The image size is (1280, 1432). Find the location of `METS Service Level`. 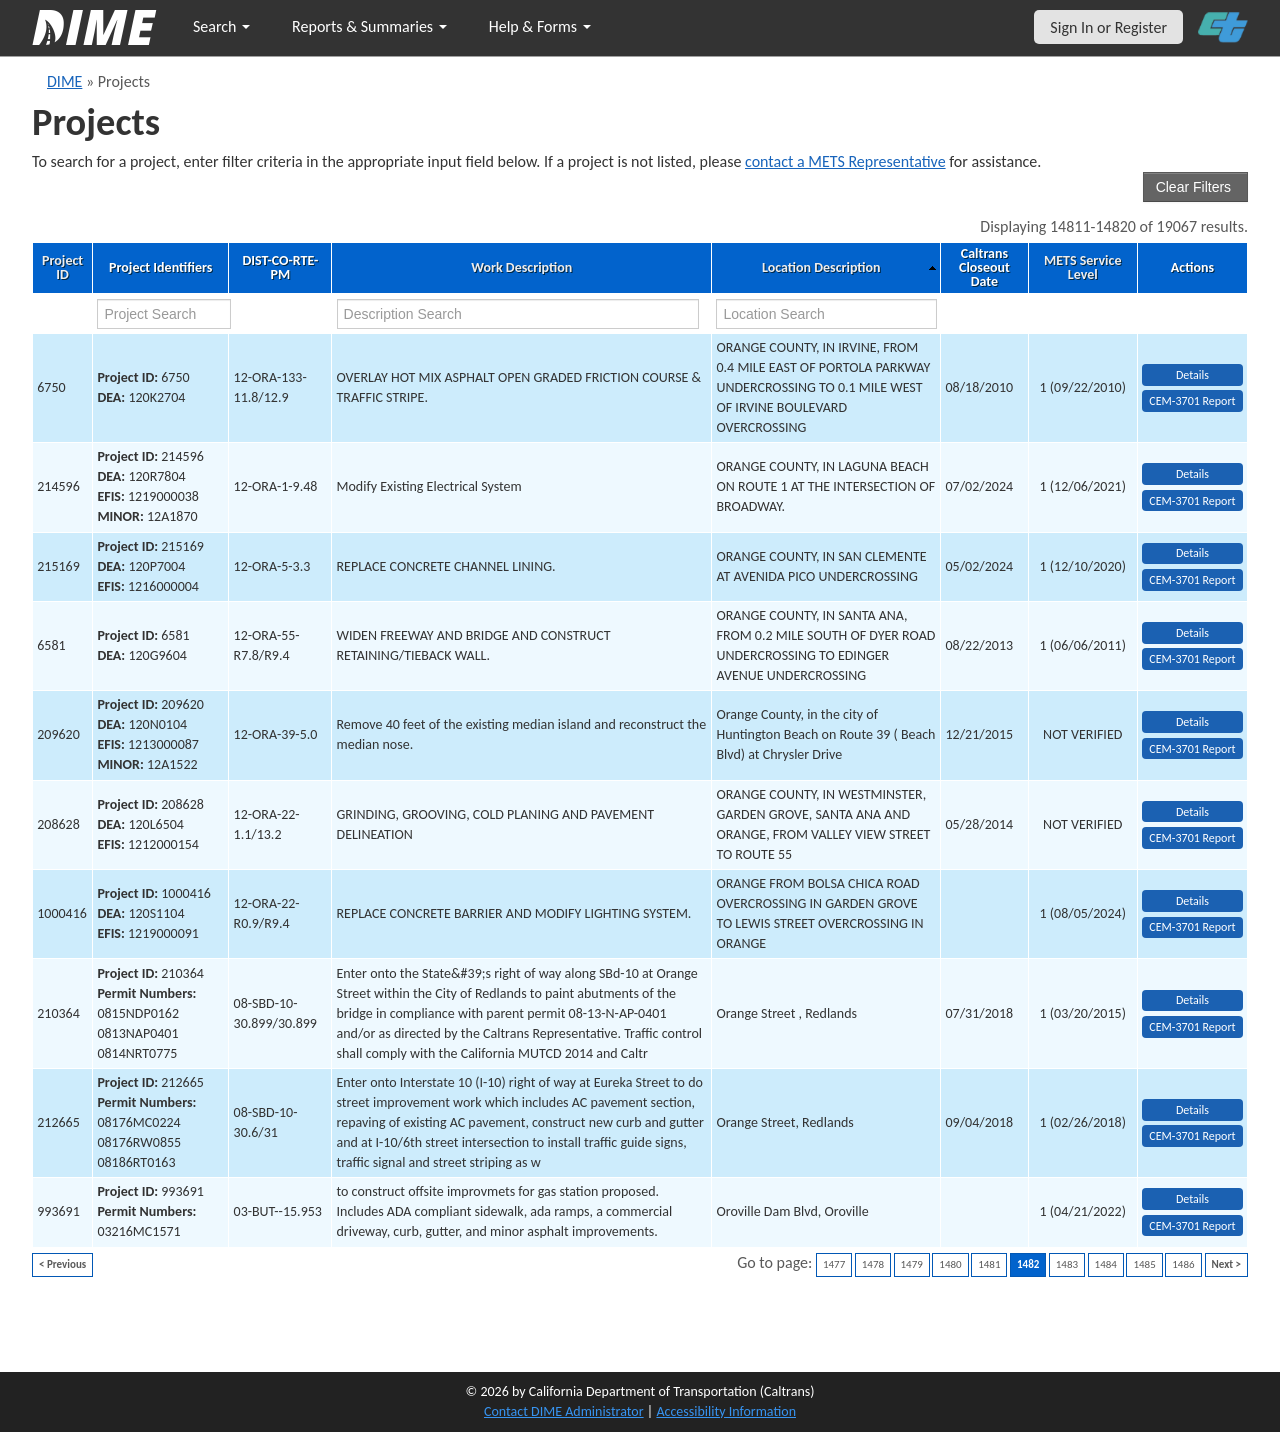

METS Service Level is located at coordinates (1082, 268).